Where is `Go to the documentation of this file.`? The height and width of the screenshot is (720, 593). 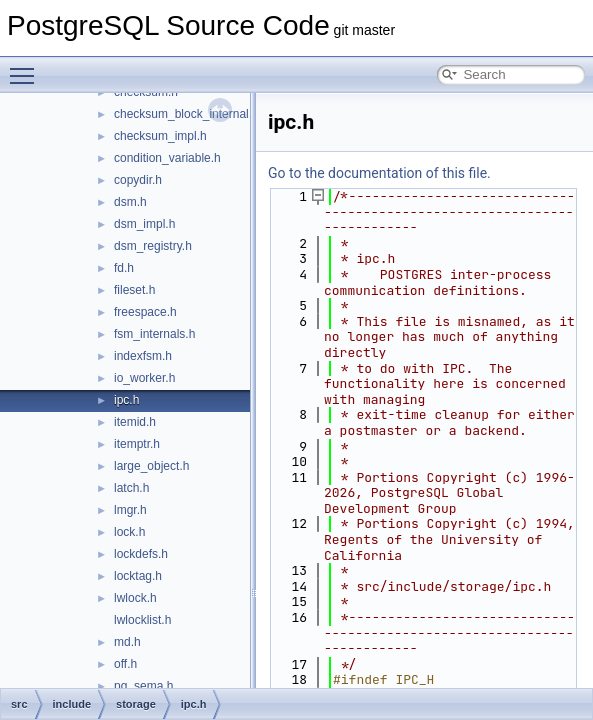 Go to the documentation of this file. is located at coordinates (379, 173).